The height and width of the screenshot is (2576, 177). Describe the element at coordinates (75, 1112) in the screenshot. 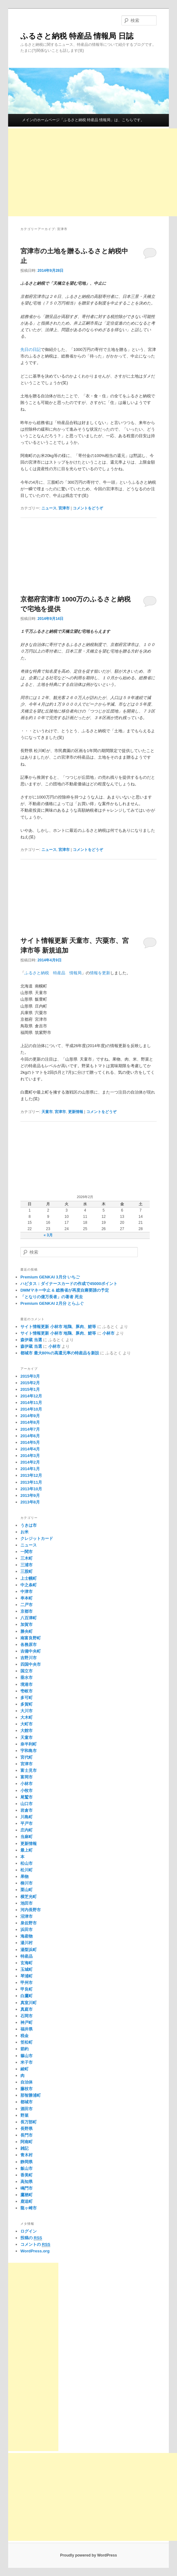

I see `更新情報` at that location.